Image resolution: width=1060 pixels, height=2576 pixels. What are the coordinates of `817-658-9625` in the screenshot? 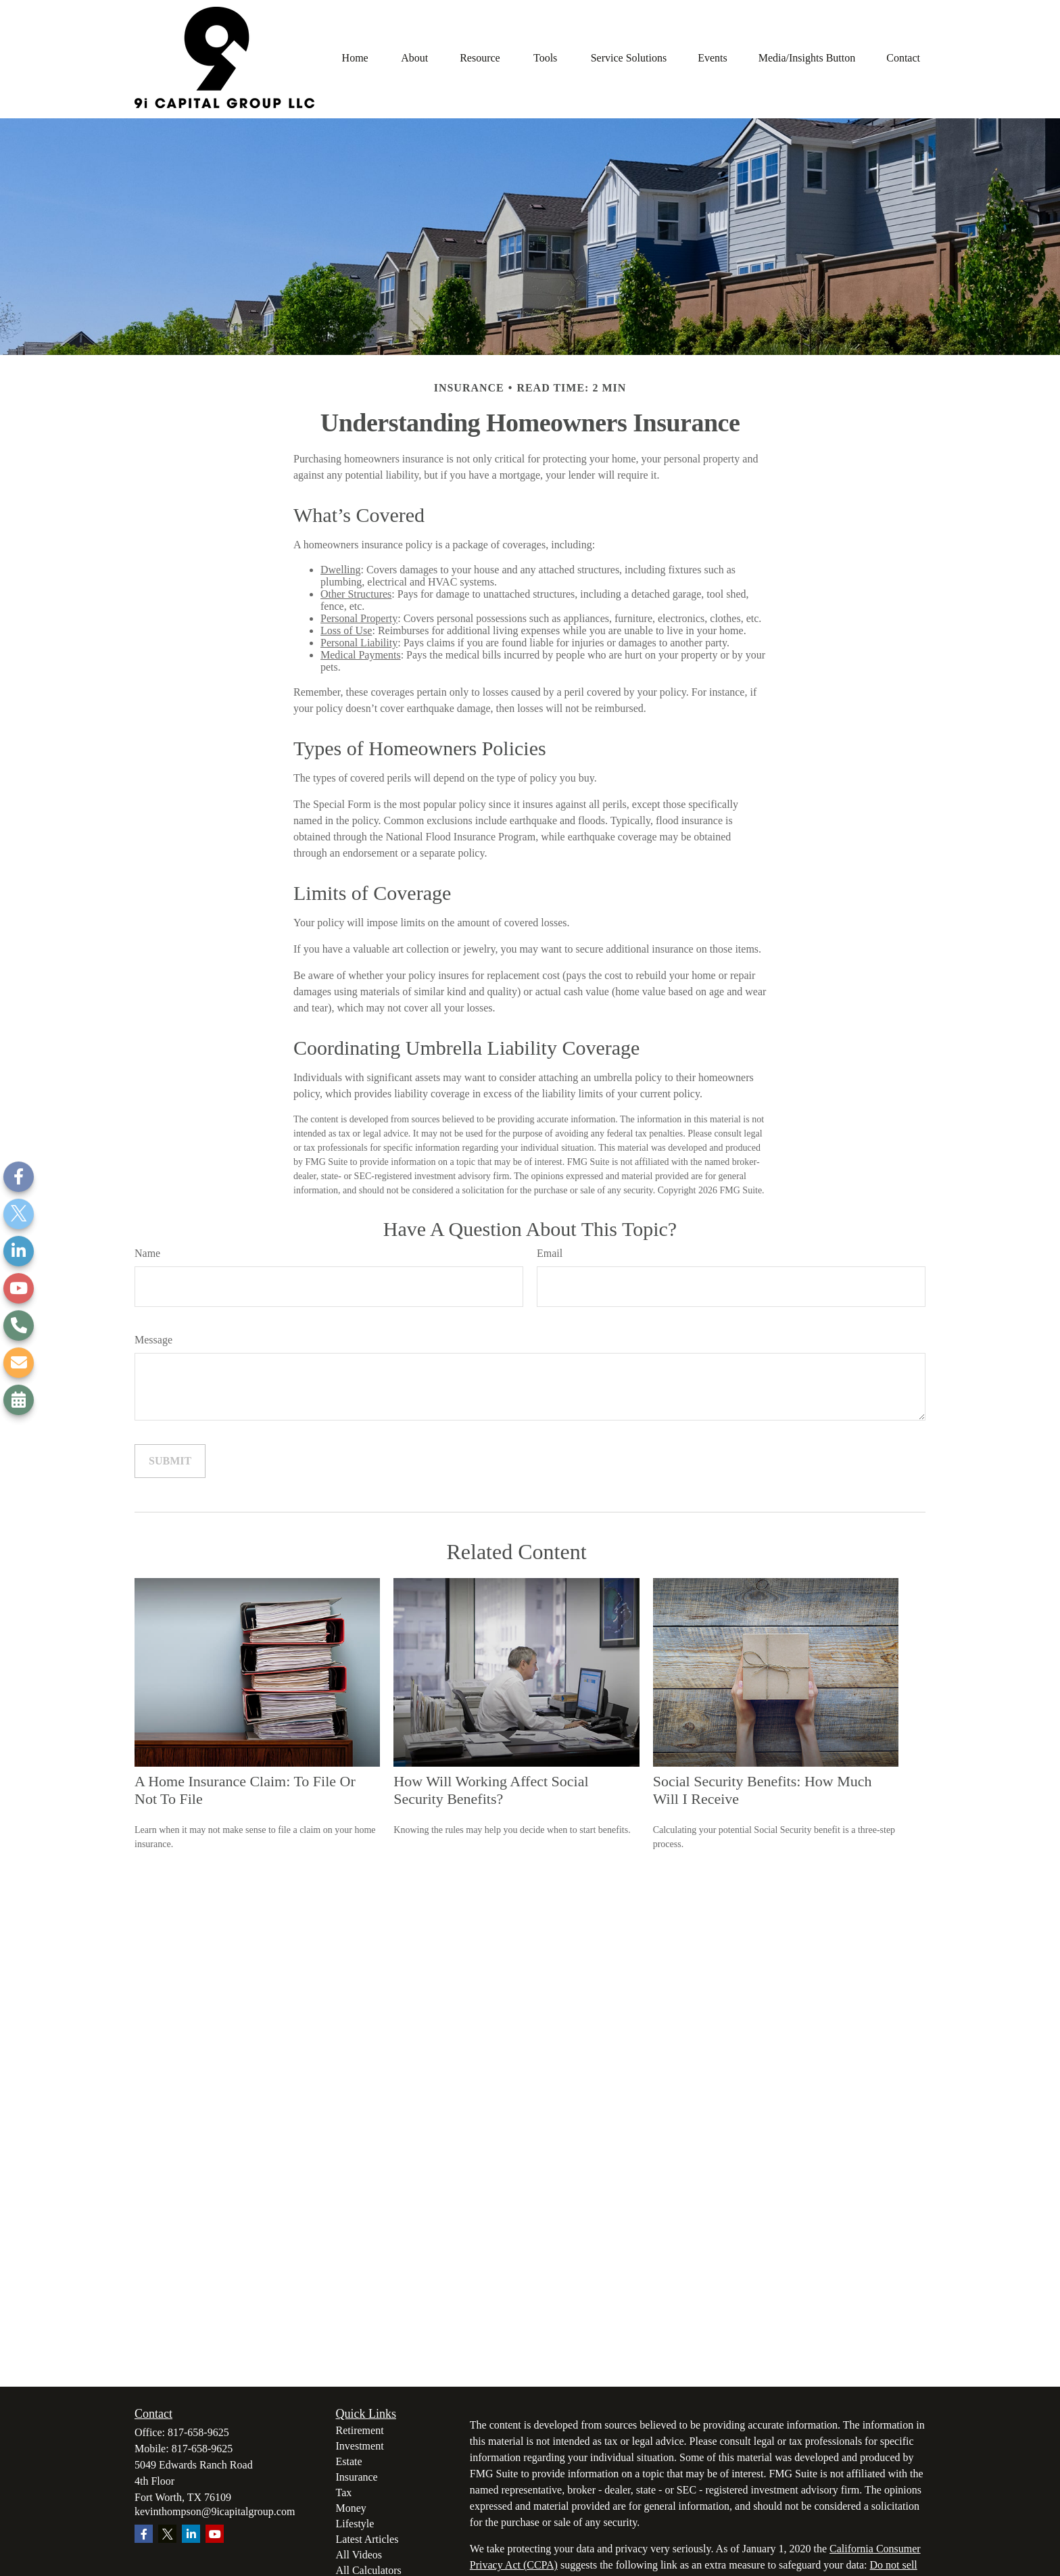 It's located at (198, 2432).